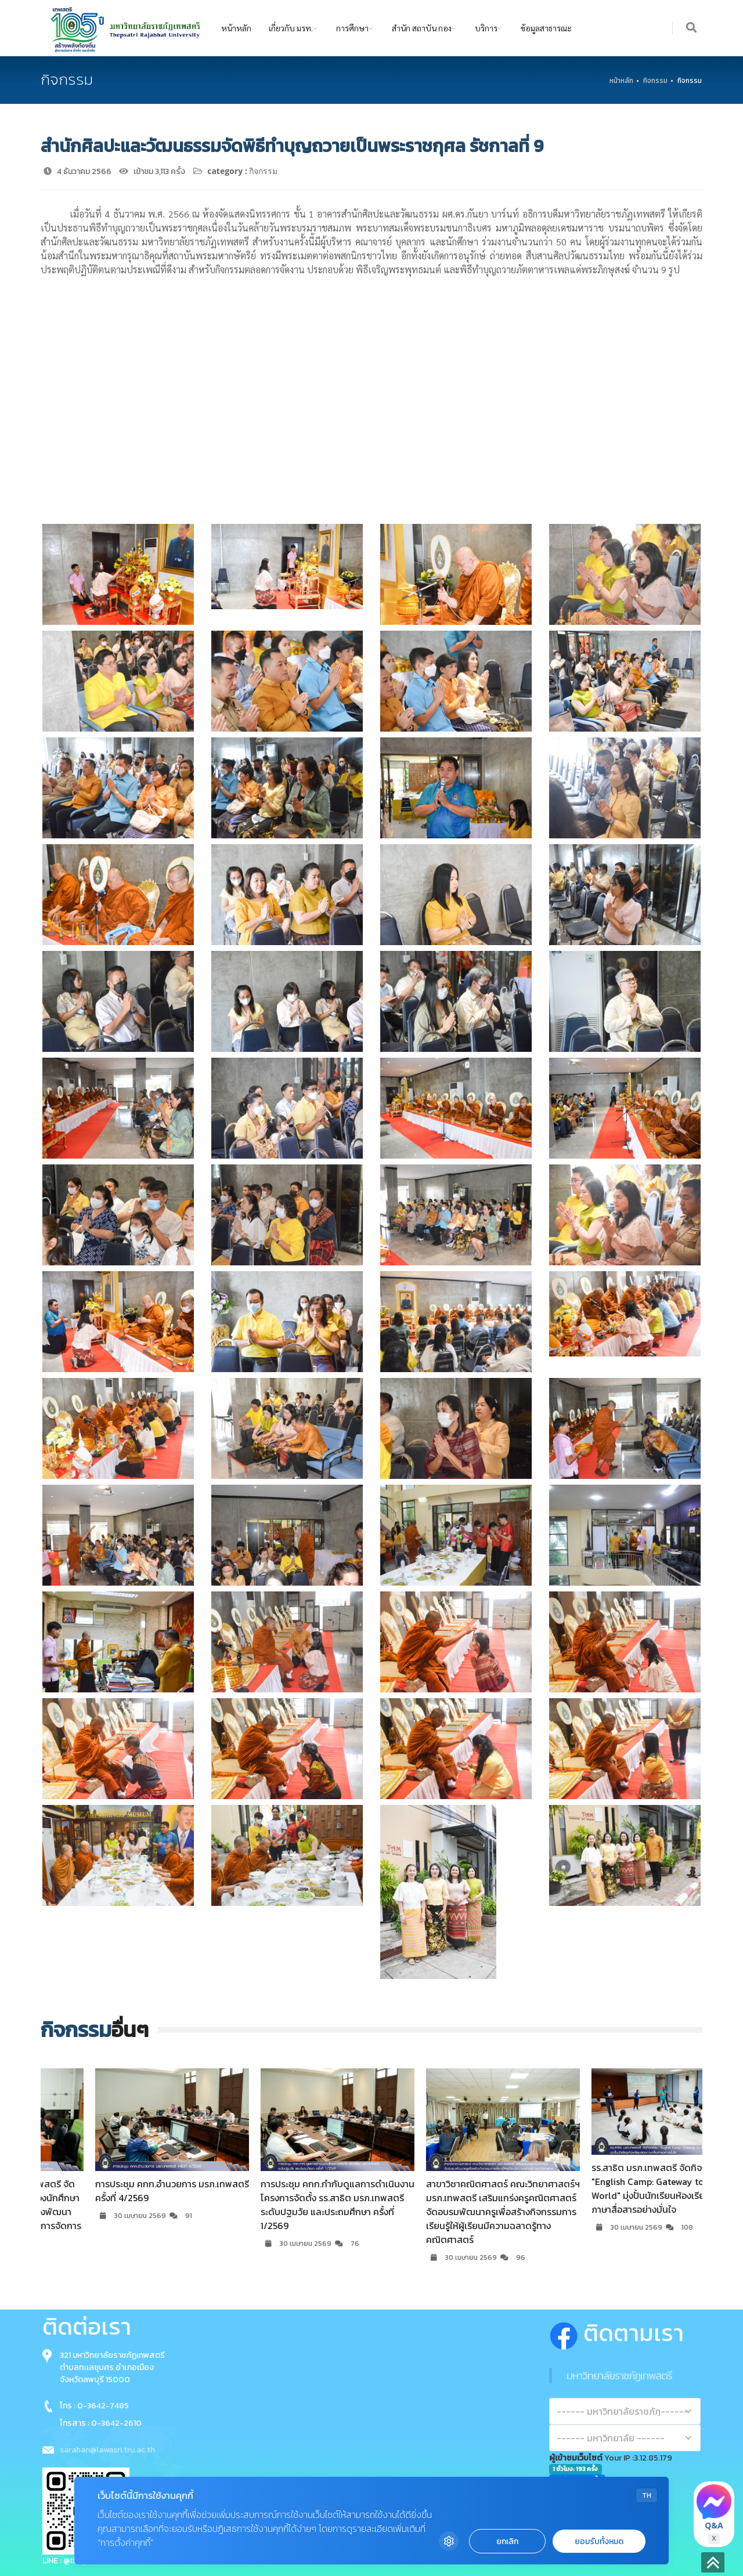 The width and height of the screenshot is (743, 2576). What do you see at coordinates (422, 28) in the screenshot?
I see `สำนัก สถาบัน กอง` at bounding box center [422, 28].